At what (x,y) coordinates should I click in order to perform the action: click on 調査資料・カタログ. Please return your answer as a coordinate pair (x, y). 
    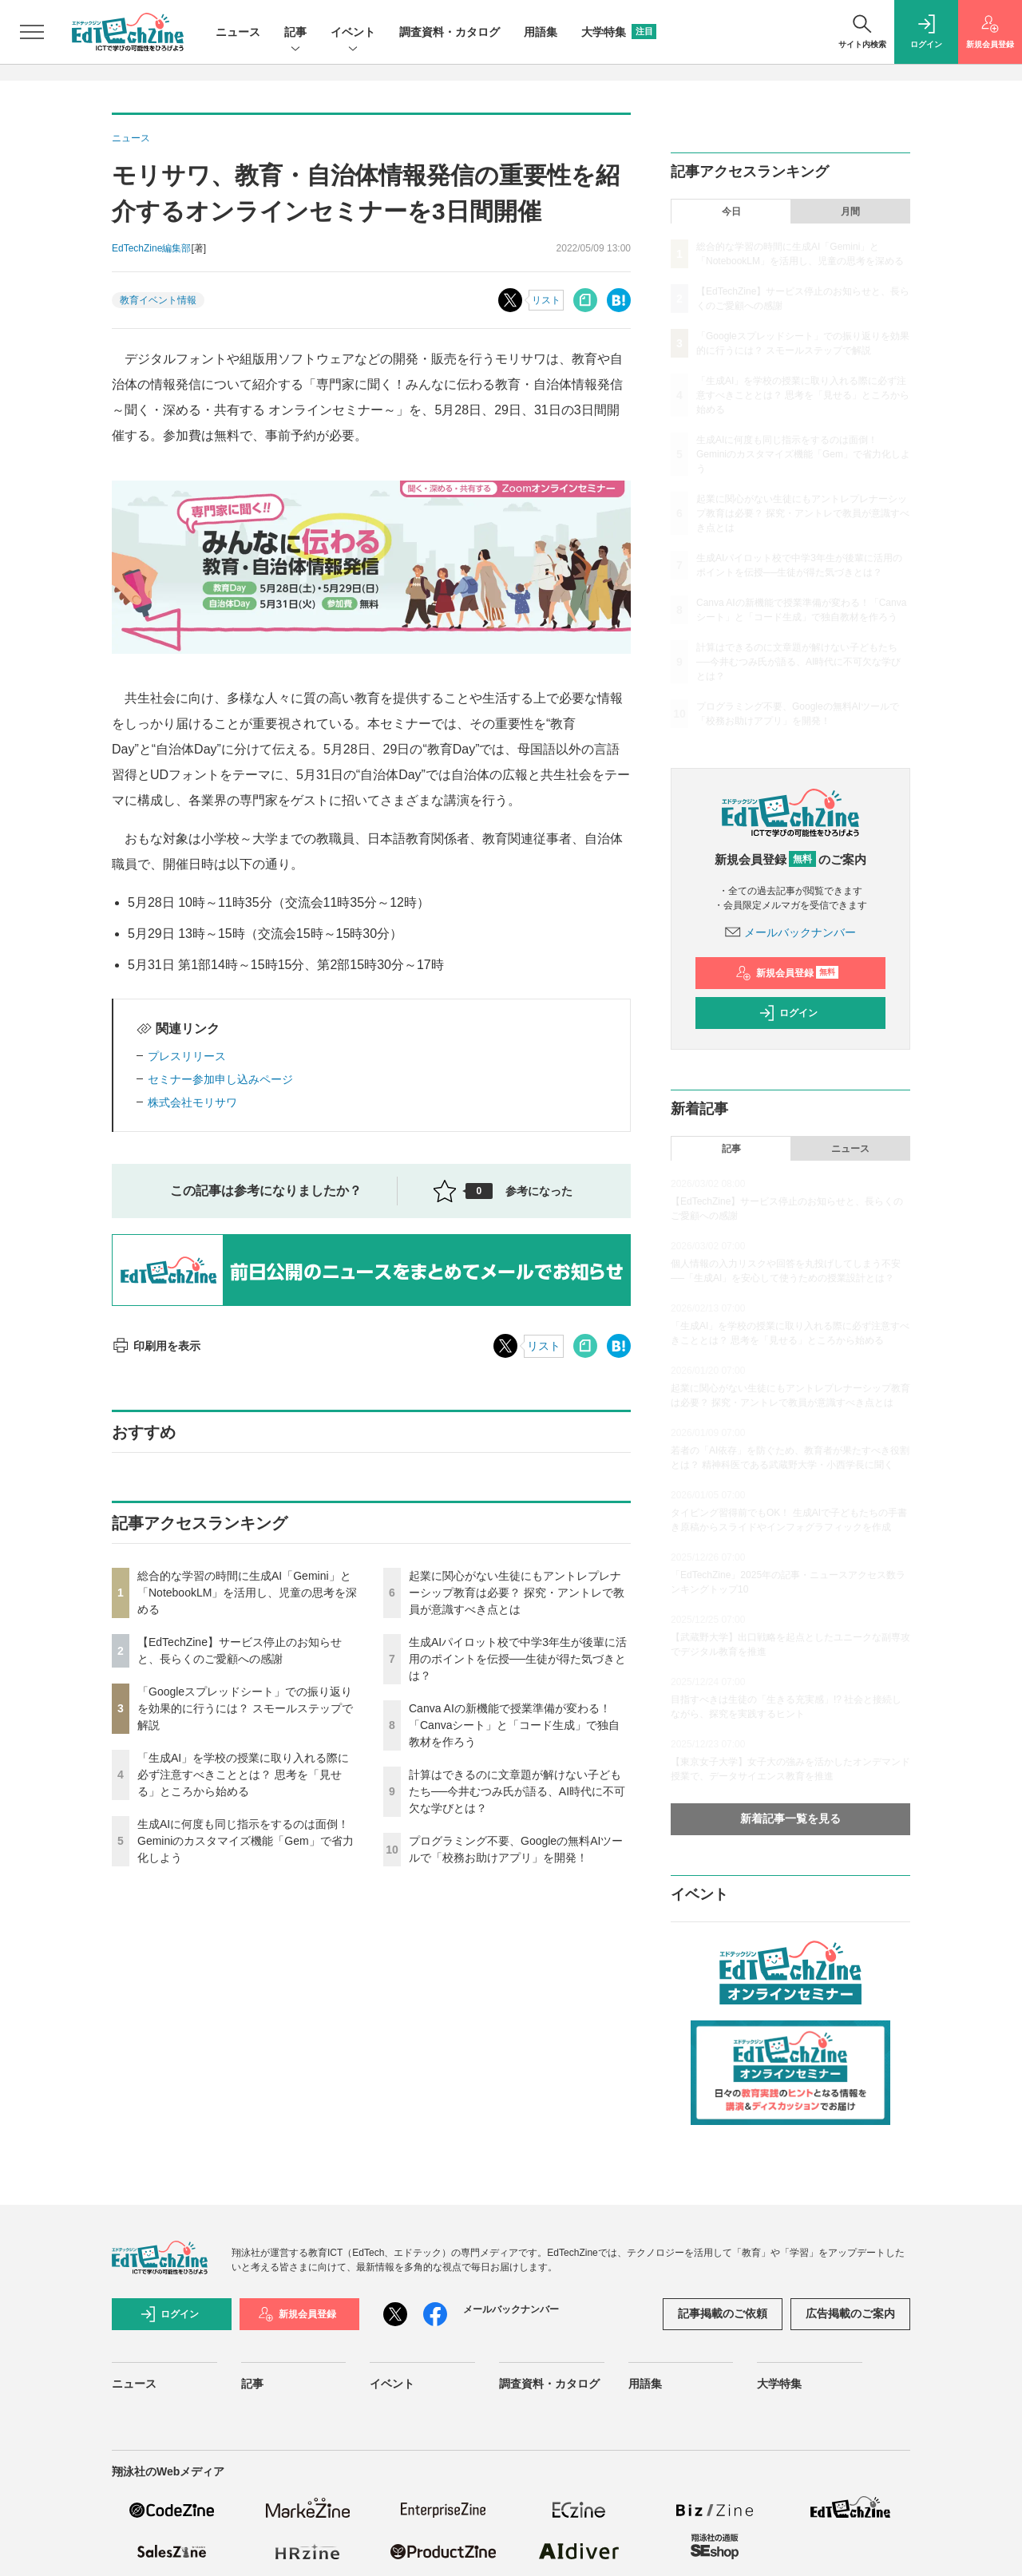
    Looking at the image, I should click on (449, 32).